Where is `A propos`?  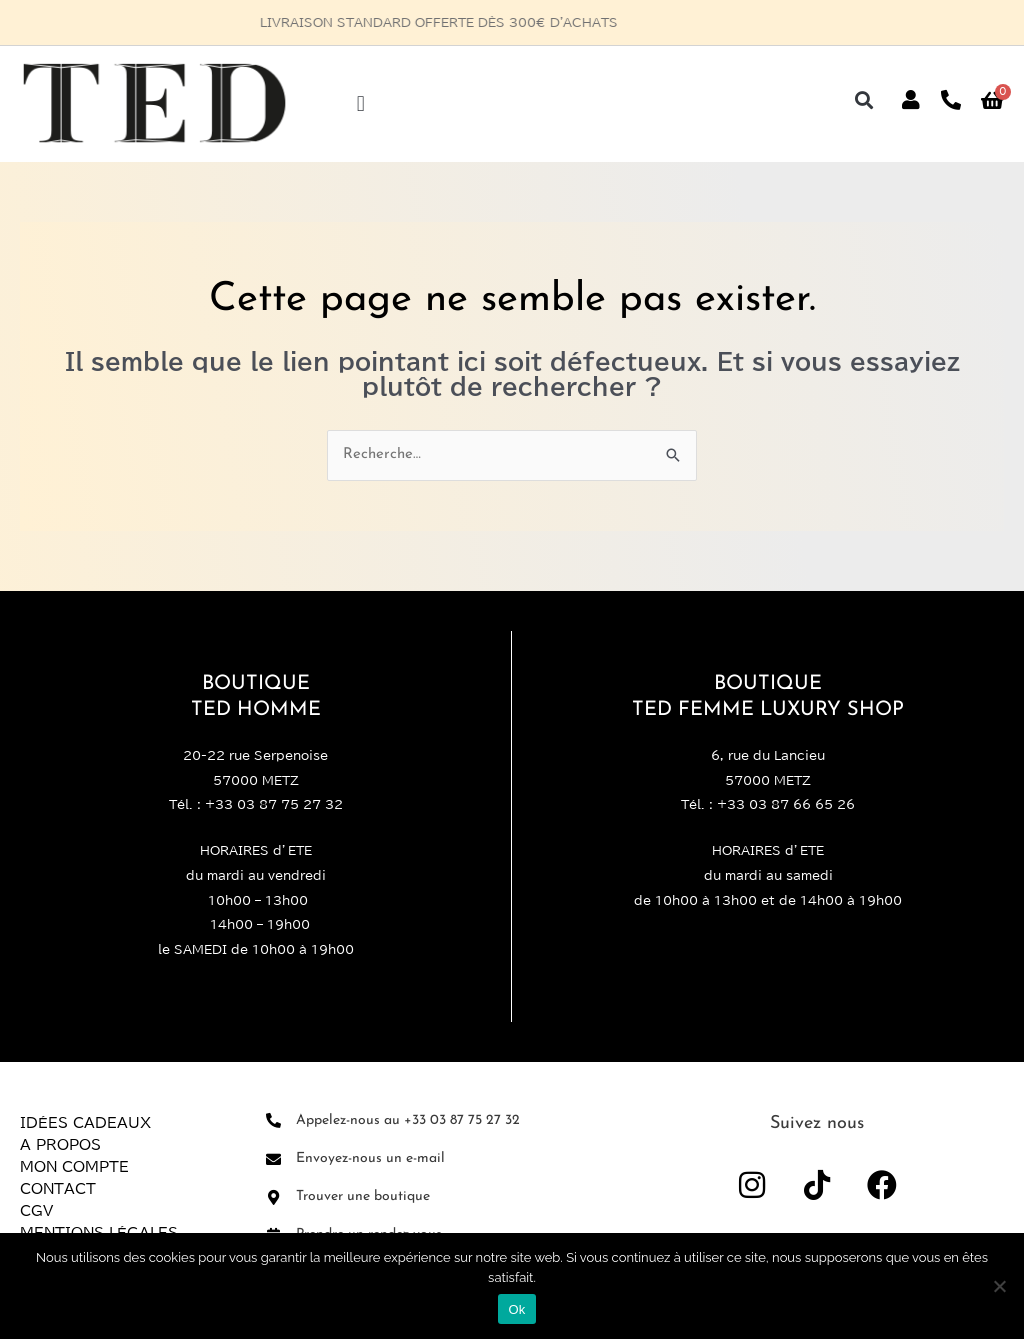 A propos is located at coordinates (60, 1145).